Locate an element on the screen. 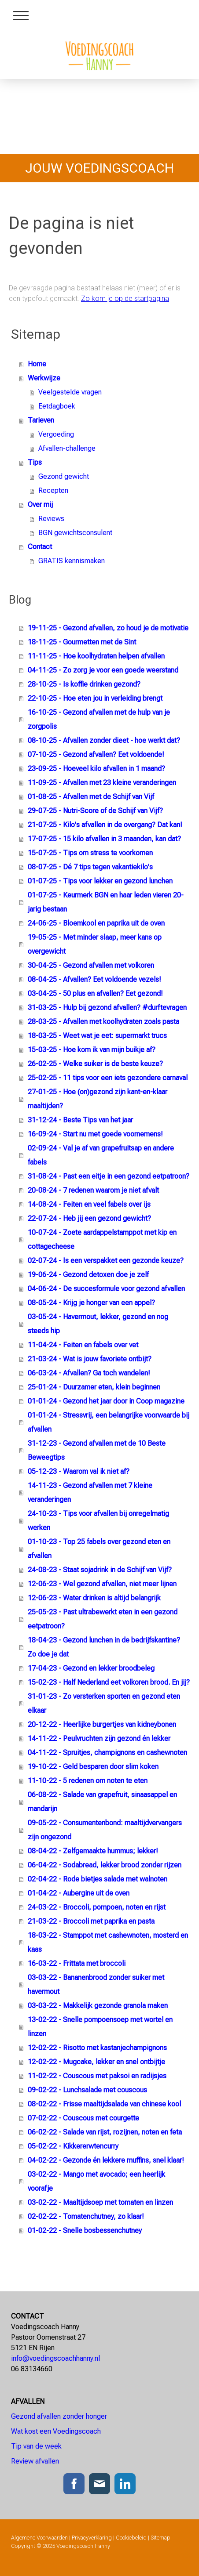  31-03-25 - Hulp bij gezond afvallen? #durftevragen is located at coordinates (107, 1007).